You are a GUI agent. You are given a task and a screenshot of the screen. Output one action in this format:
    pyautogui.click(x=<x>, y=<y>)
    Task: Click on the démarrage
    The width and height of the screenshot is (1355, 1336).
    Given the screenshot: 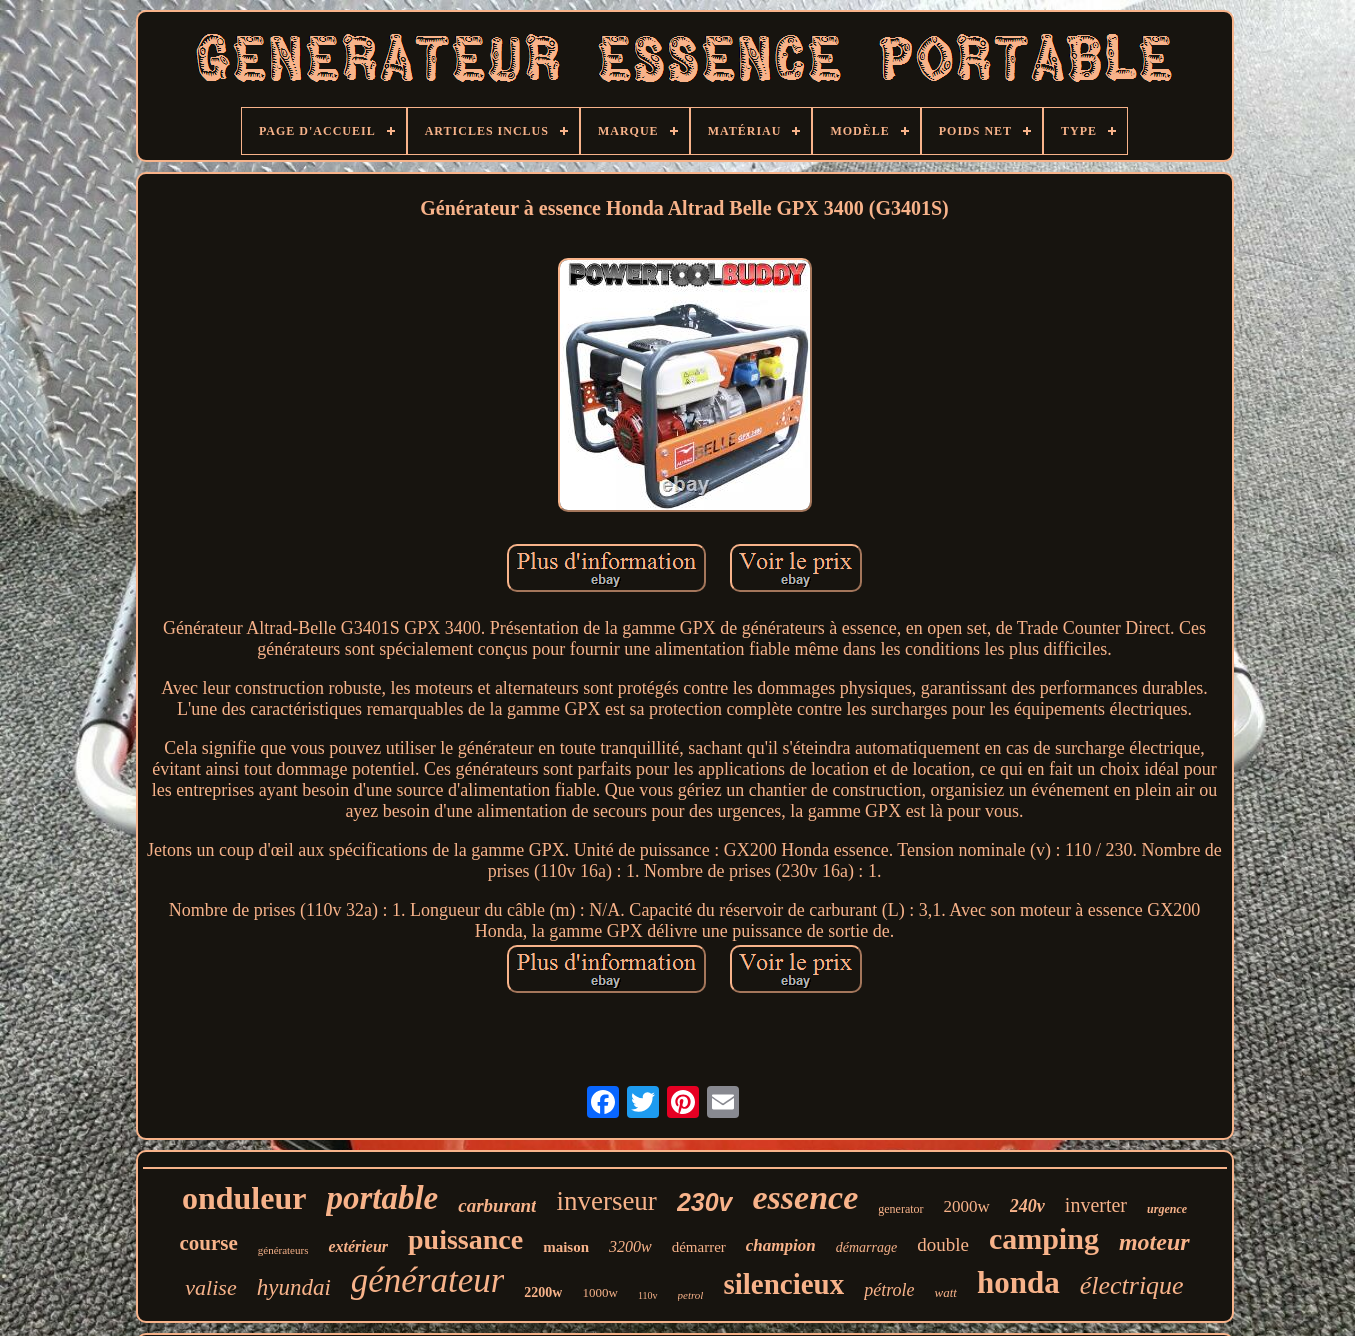 What is the action you would take?
    pyautogui.click(x=866, y=1247)
    